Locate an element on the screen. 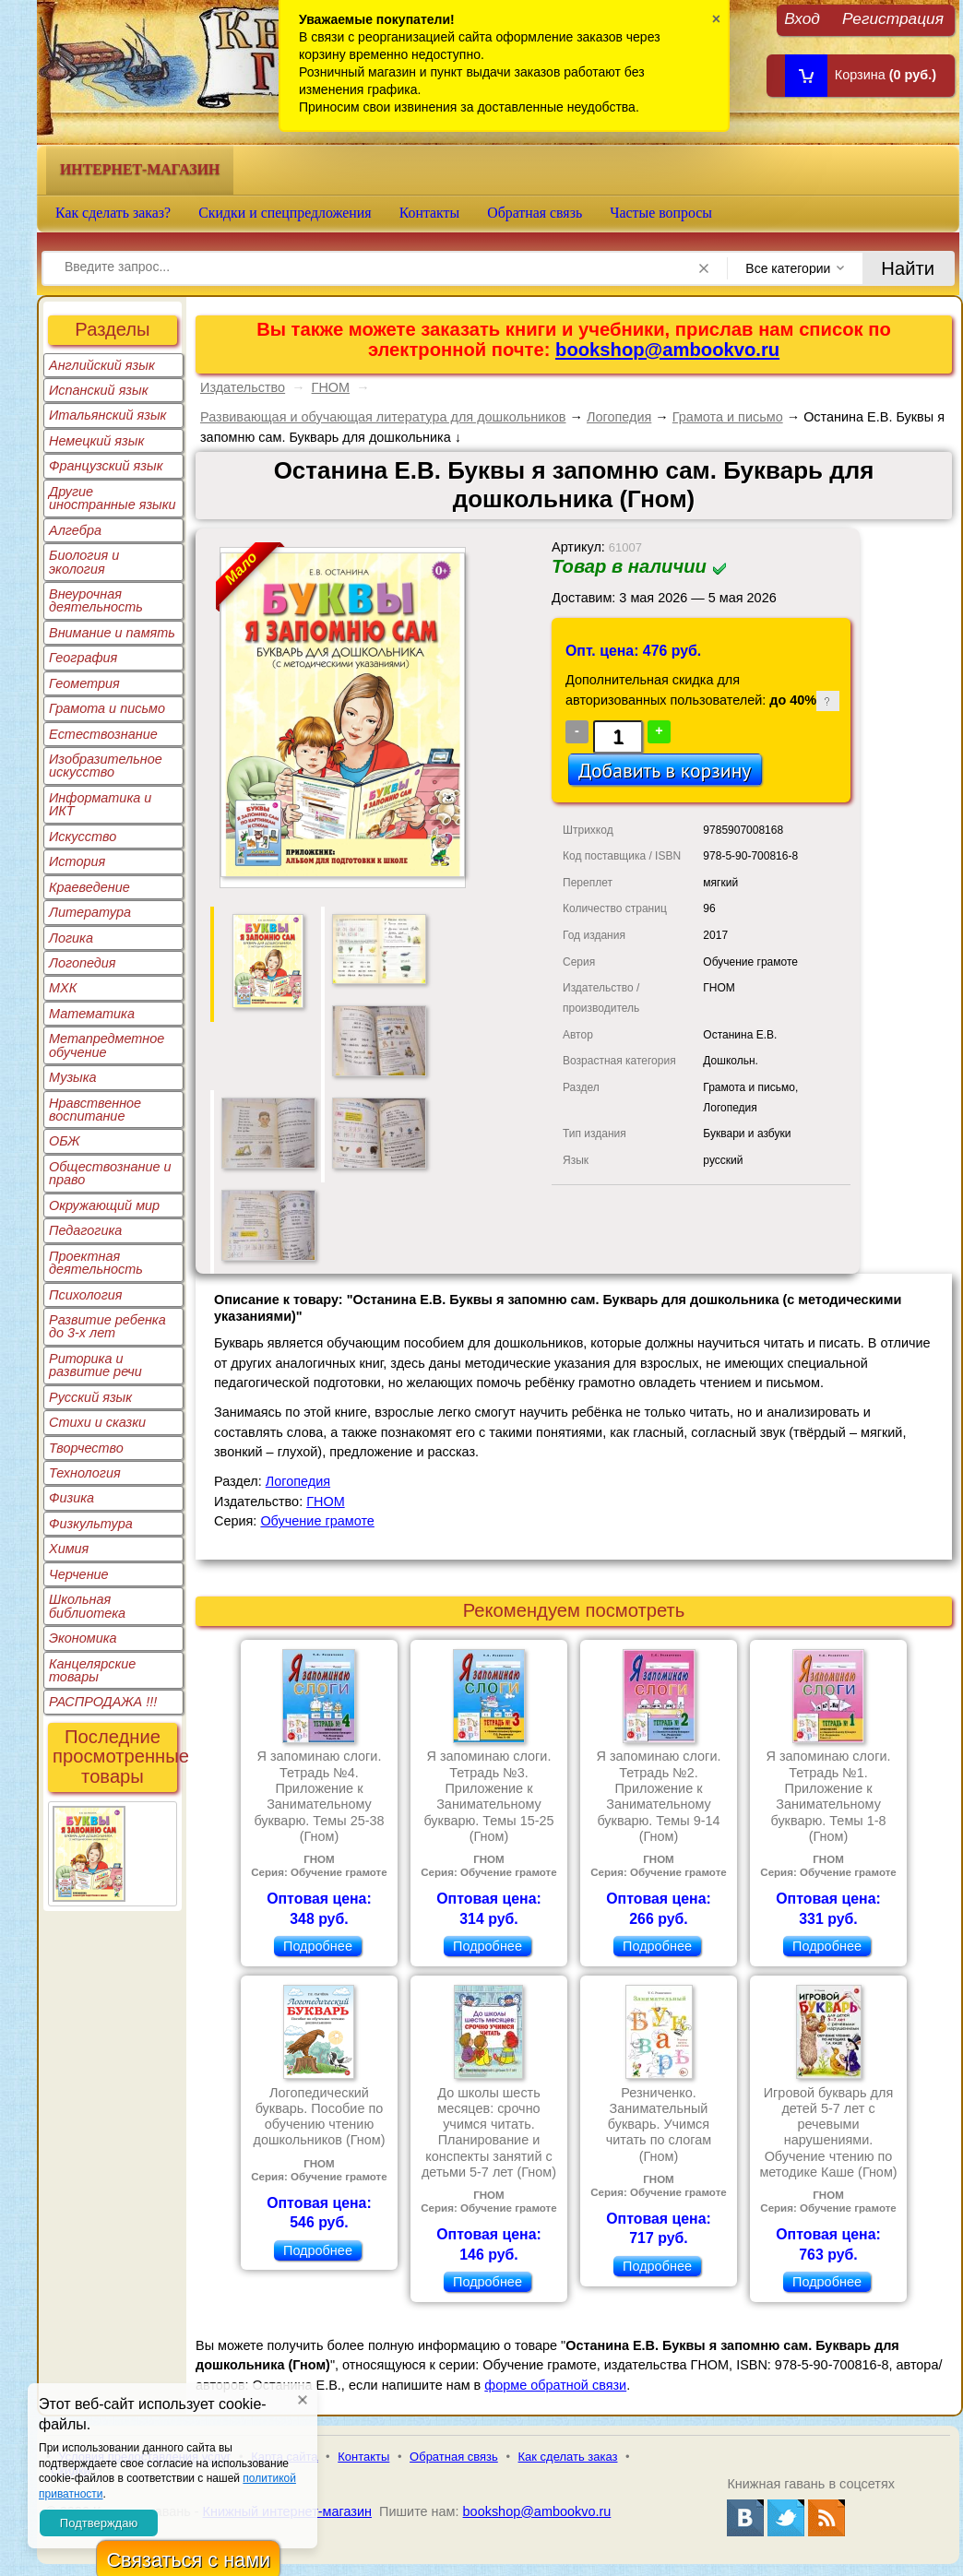  Физика is located at coordinates (71, 1497).